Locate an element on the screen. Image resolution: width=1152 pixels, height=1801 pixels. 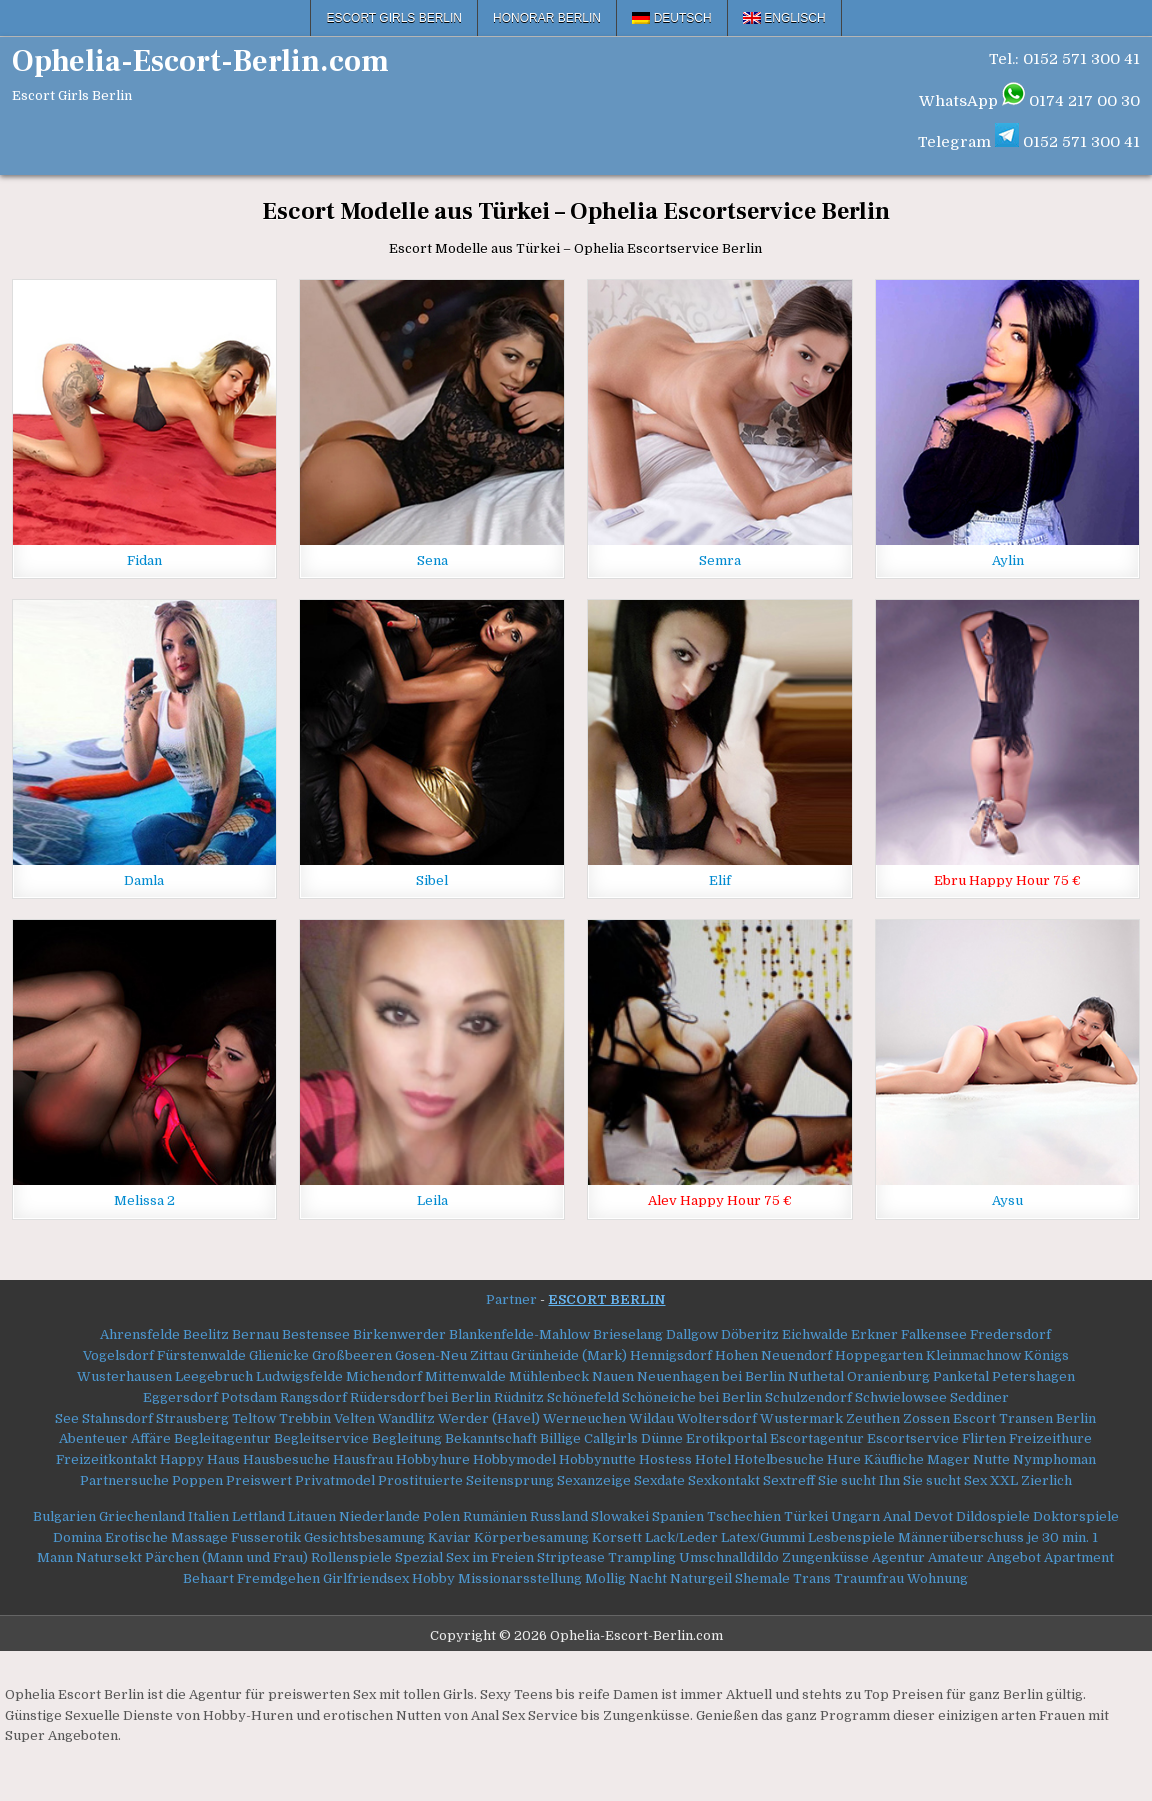
Abenteuer is located at coordinates (93, 1438).